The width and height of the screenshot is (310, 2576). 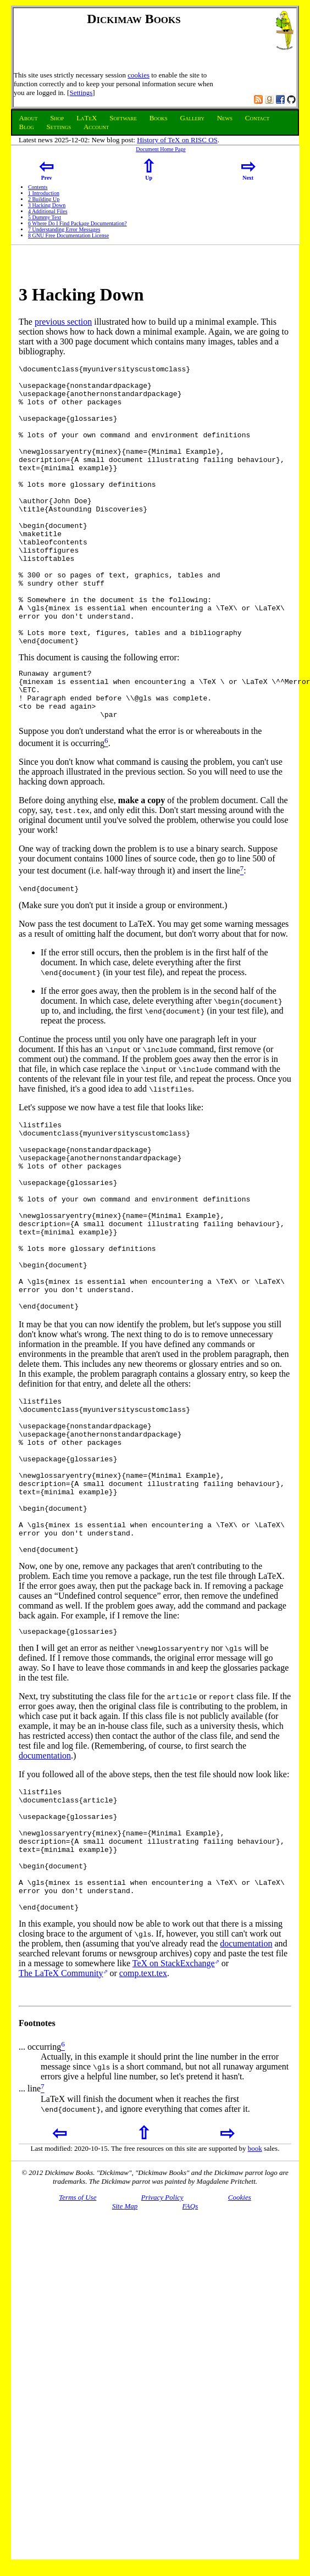 I want to click on book, so click(x=255, y=2311).